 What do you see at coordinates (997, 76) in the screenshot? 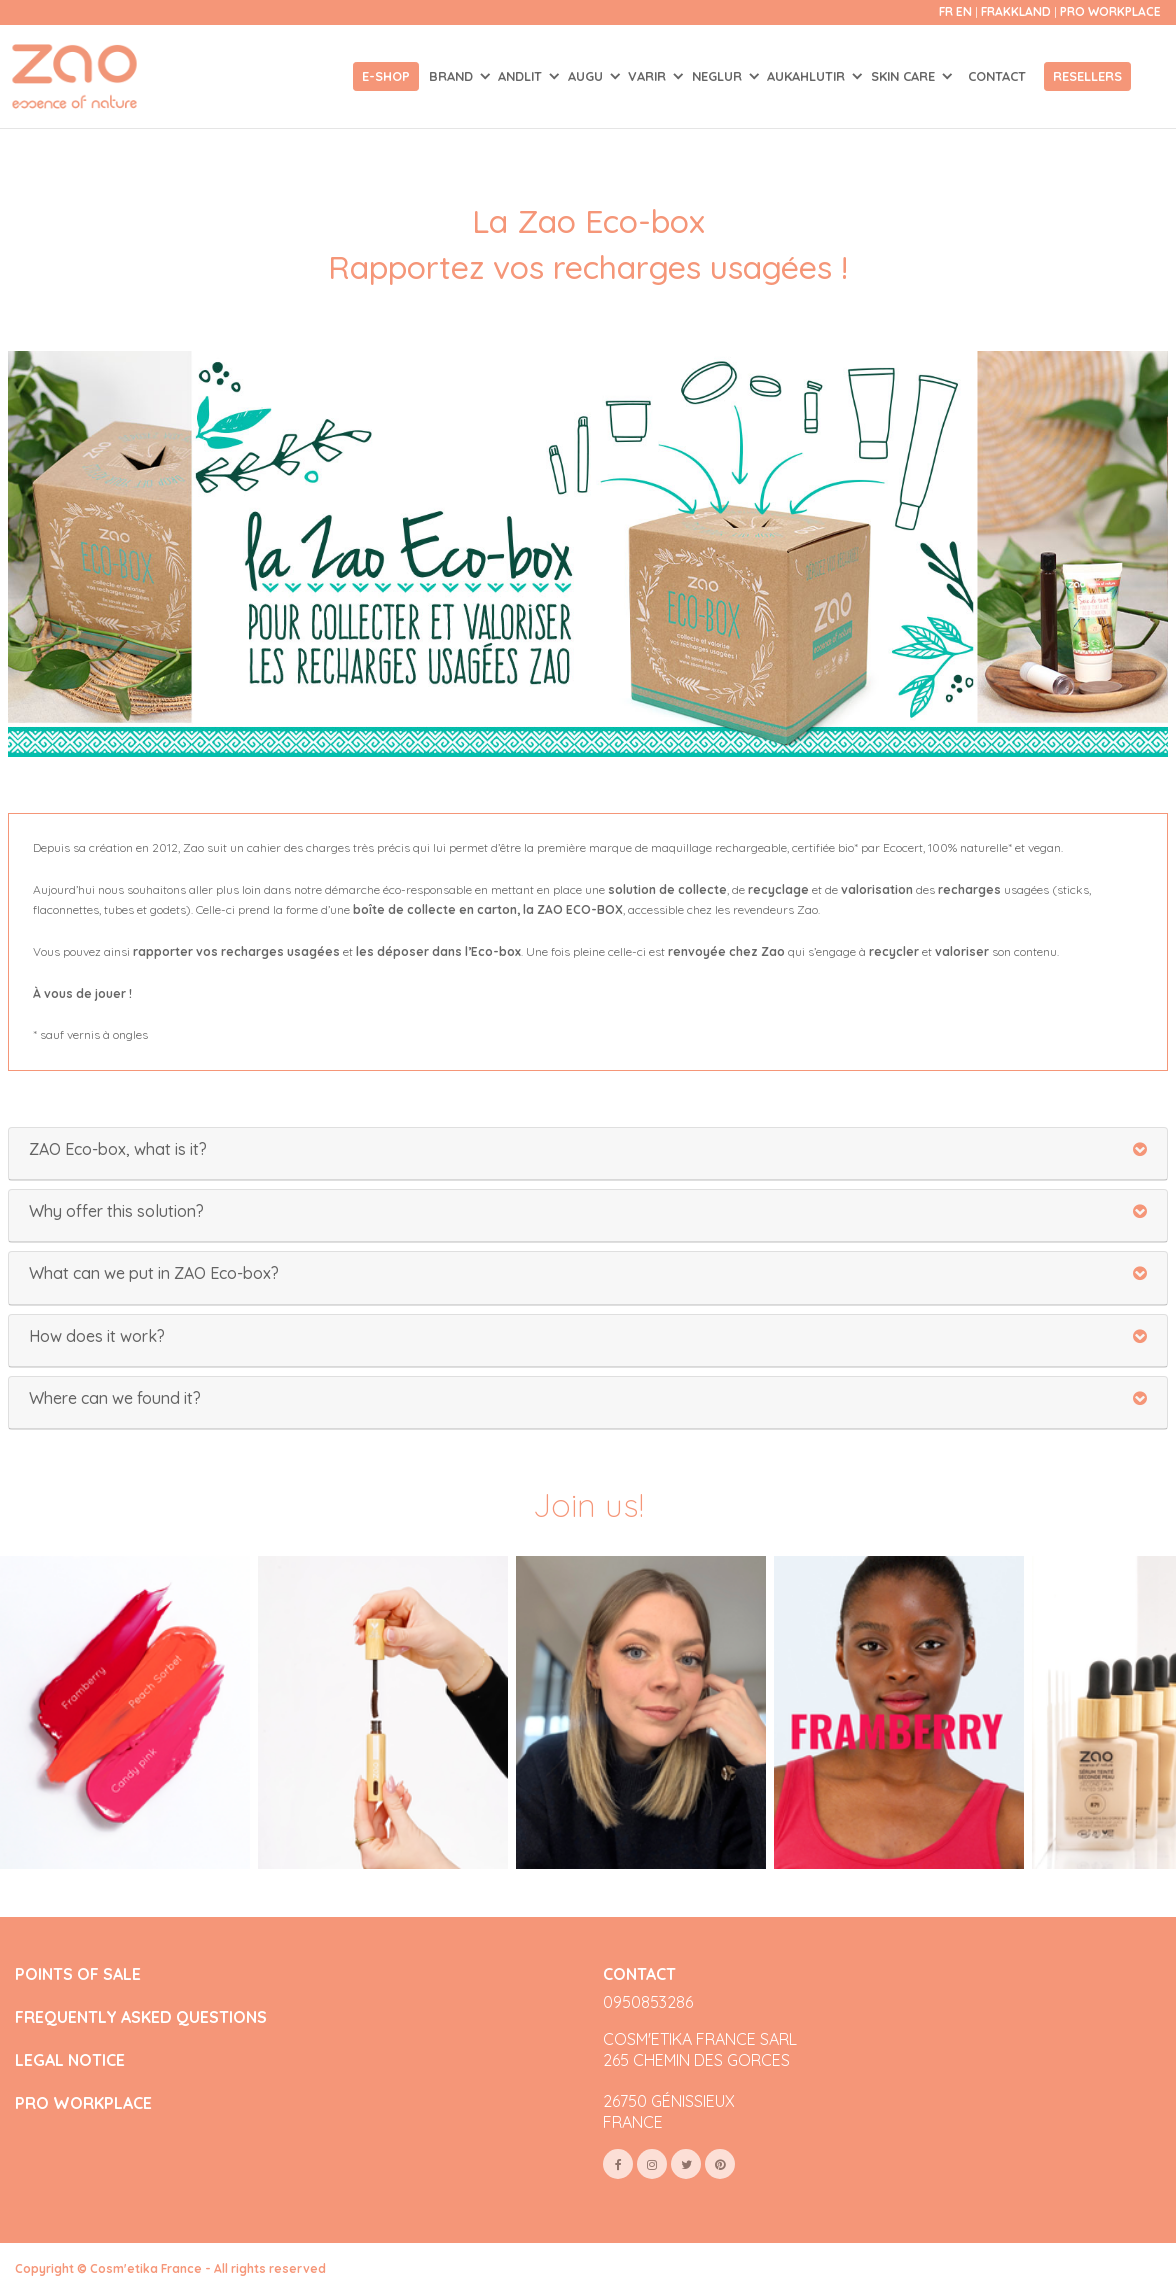
I see `Contact` at bounding box center [997, 76].